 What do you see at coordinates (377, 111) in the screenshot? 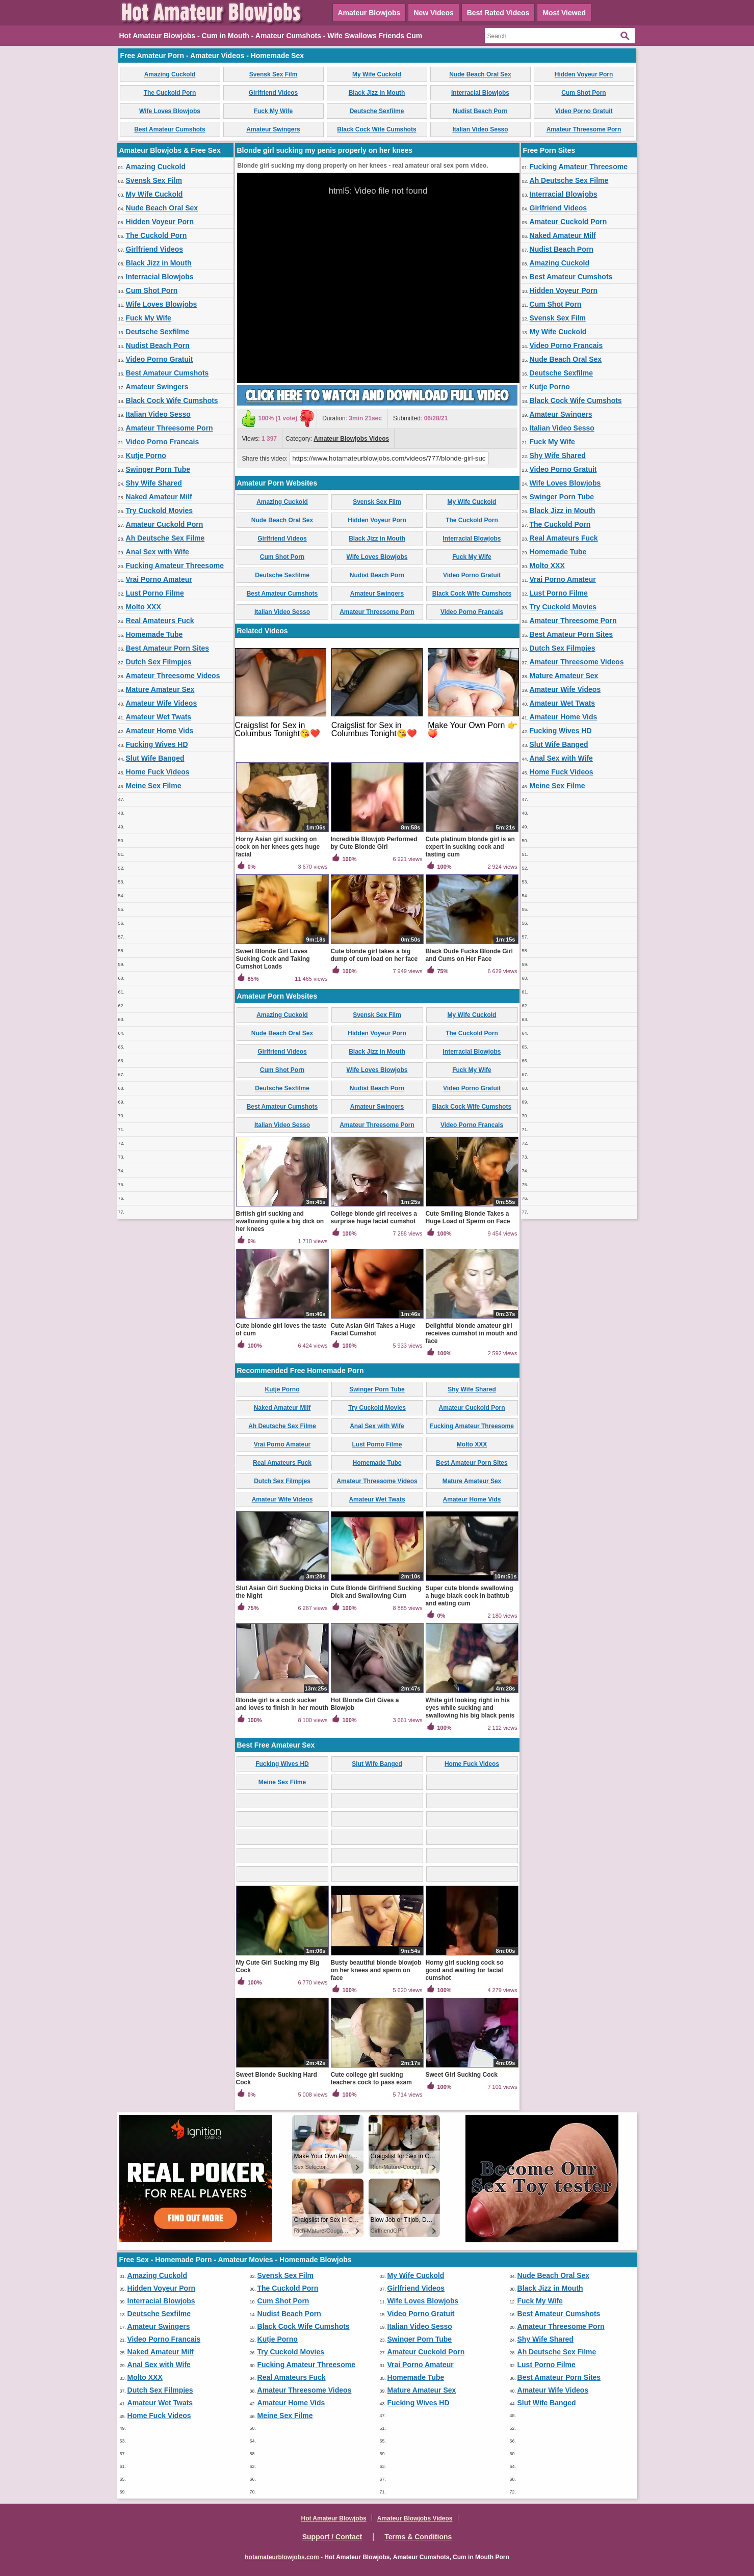
I see `Deutsche Sexfilme` at bounding box center [377, 111].